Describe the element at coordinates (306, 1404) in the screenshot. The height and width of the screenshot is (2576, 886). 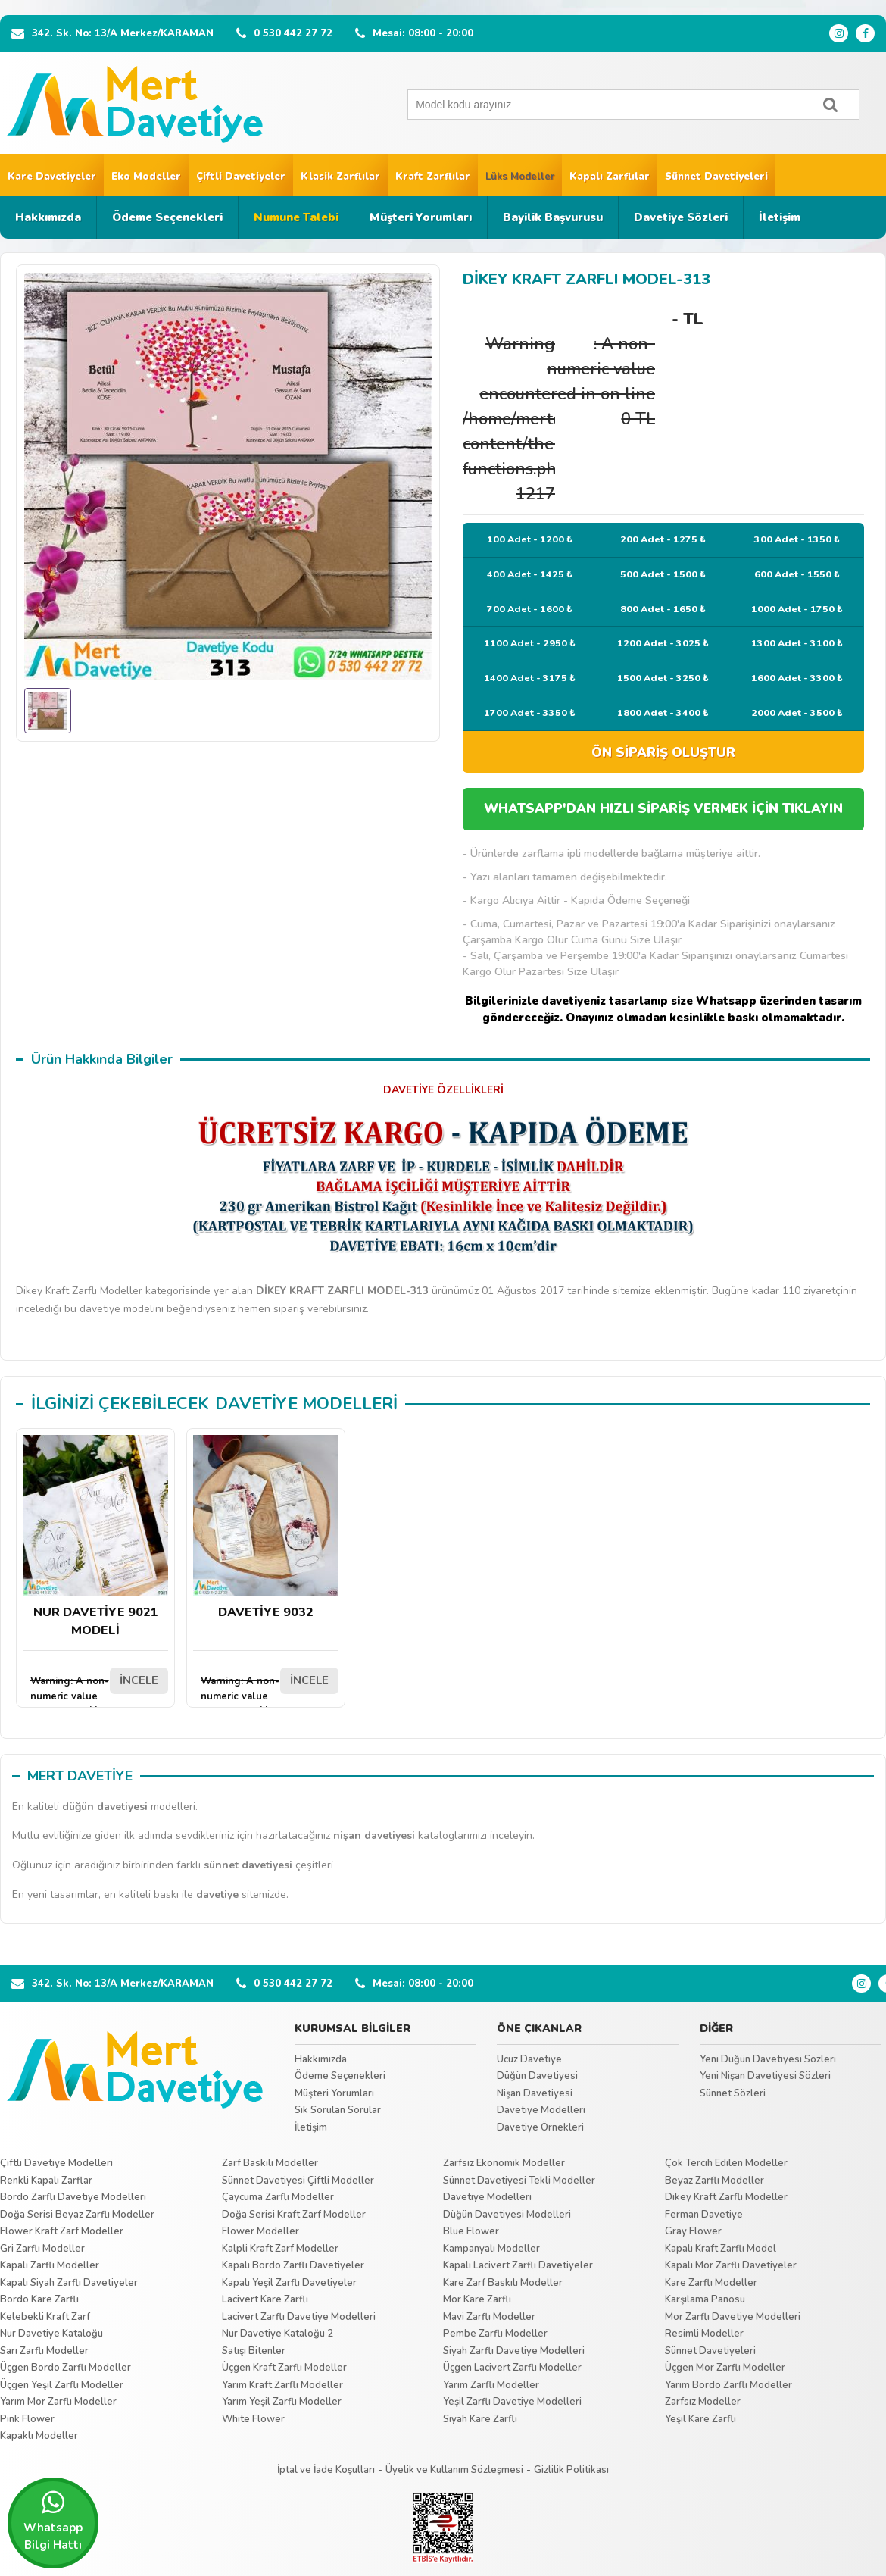
I see `DAVETİYE MODELLERİ` at that location.